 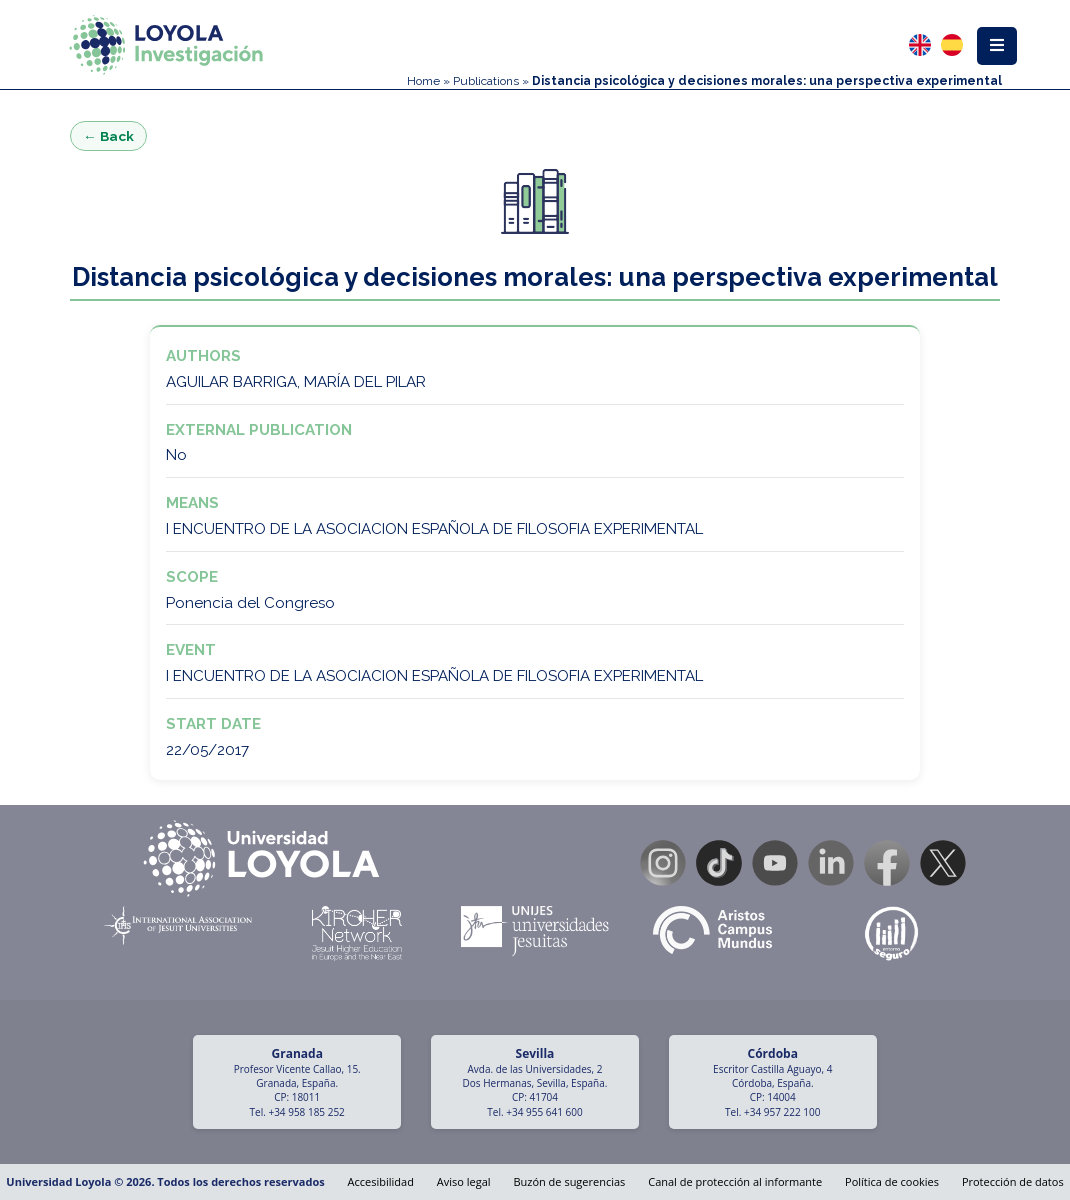 What do you see at coordinates (735, 1181) in the screenshot?
I see `Canal de protección al informante` at bounding box center [735, 1181].